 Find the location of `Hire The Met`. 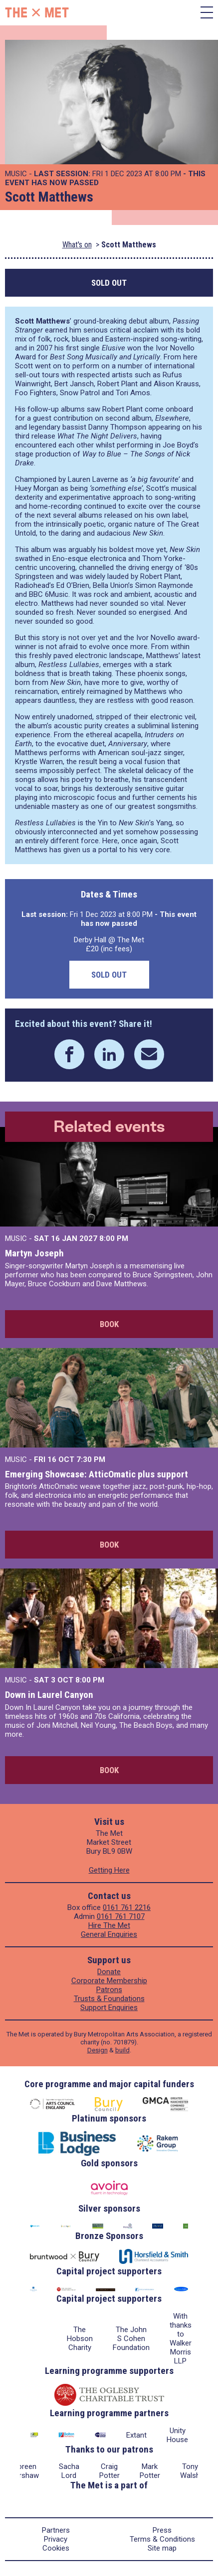

Hire The Met is located at coordinates (109, 1925).